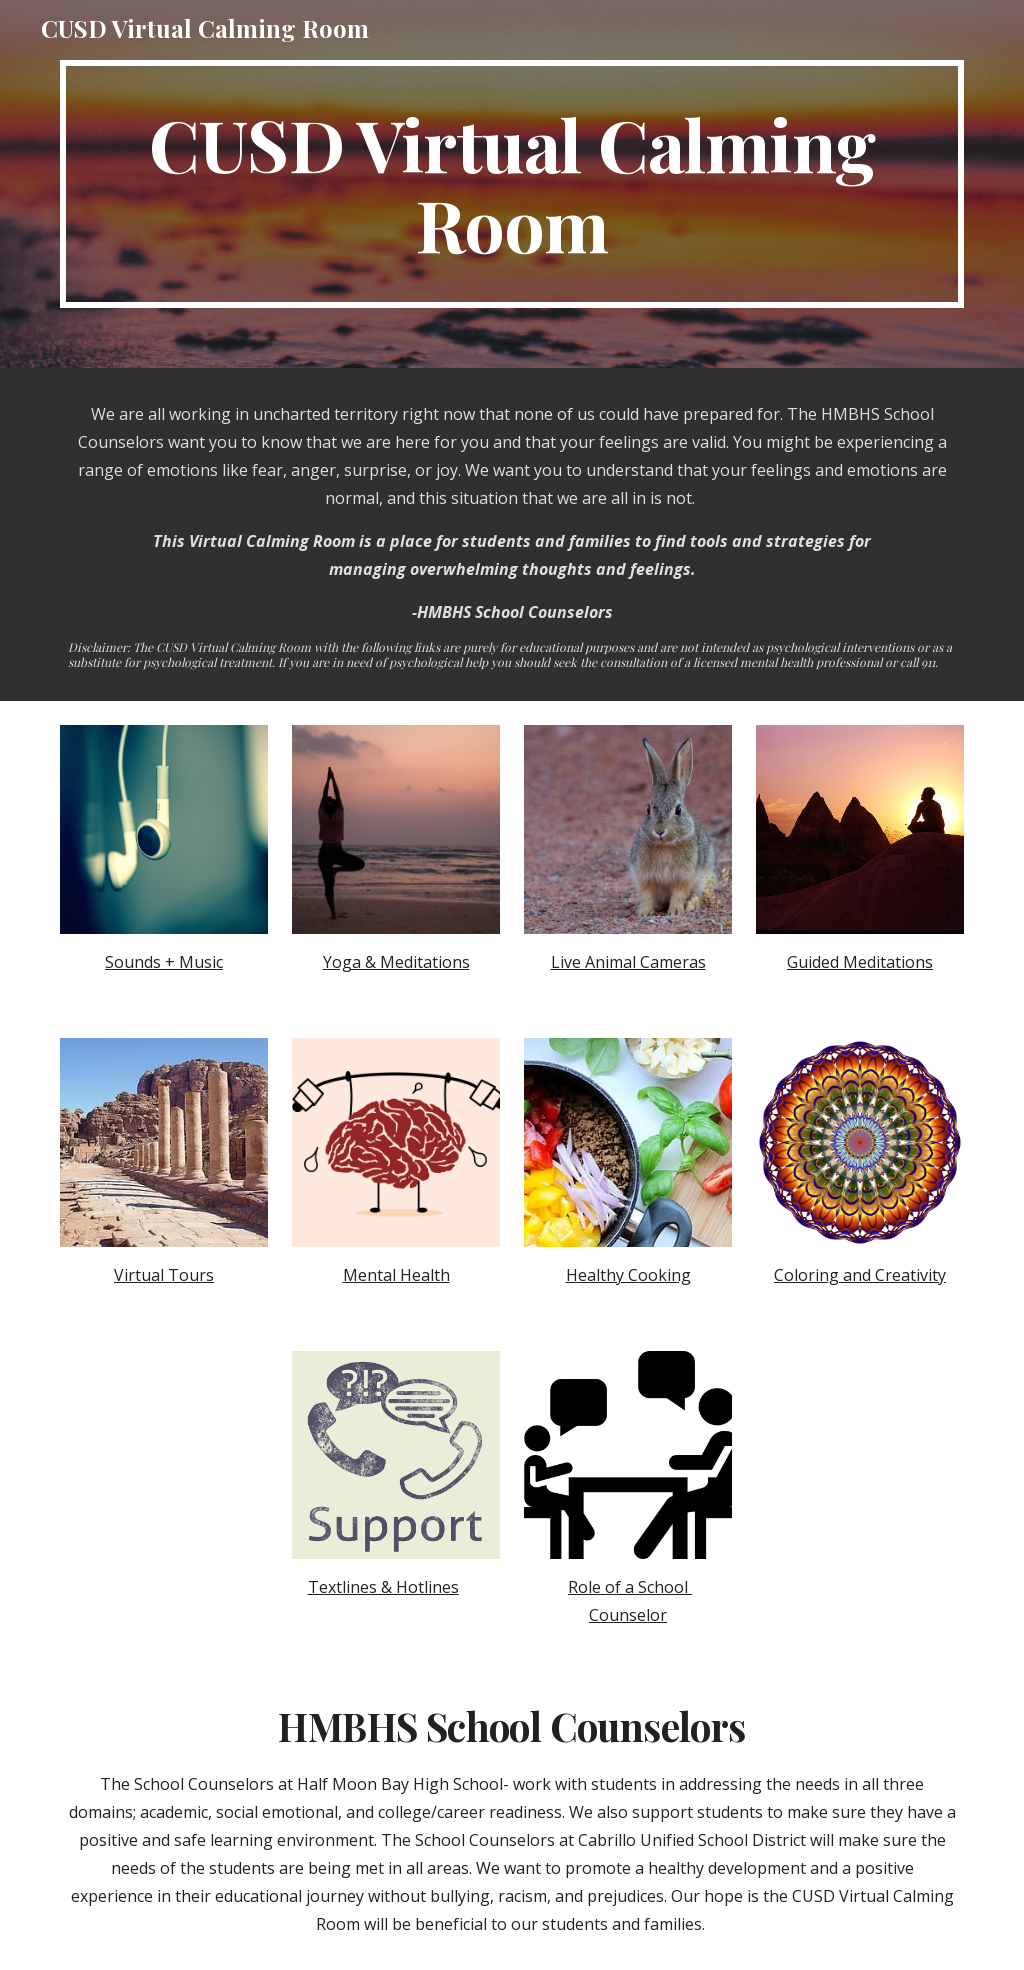 This screenshot has width=1024, height=1970. What do you see at coordinates (164, 962) in the screenshot?
I see `Sounds + Music` at bounding box center [164, 962].